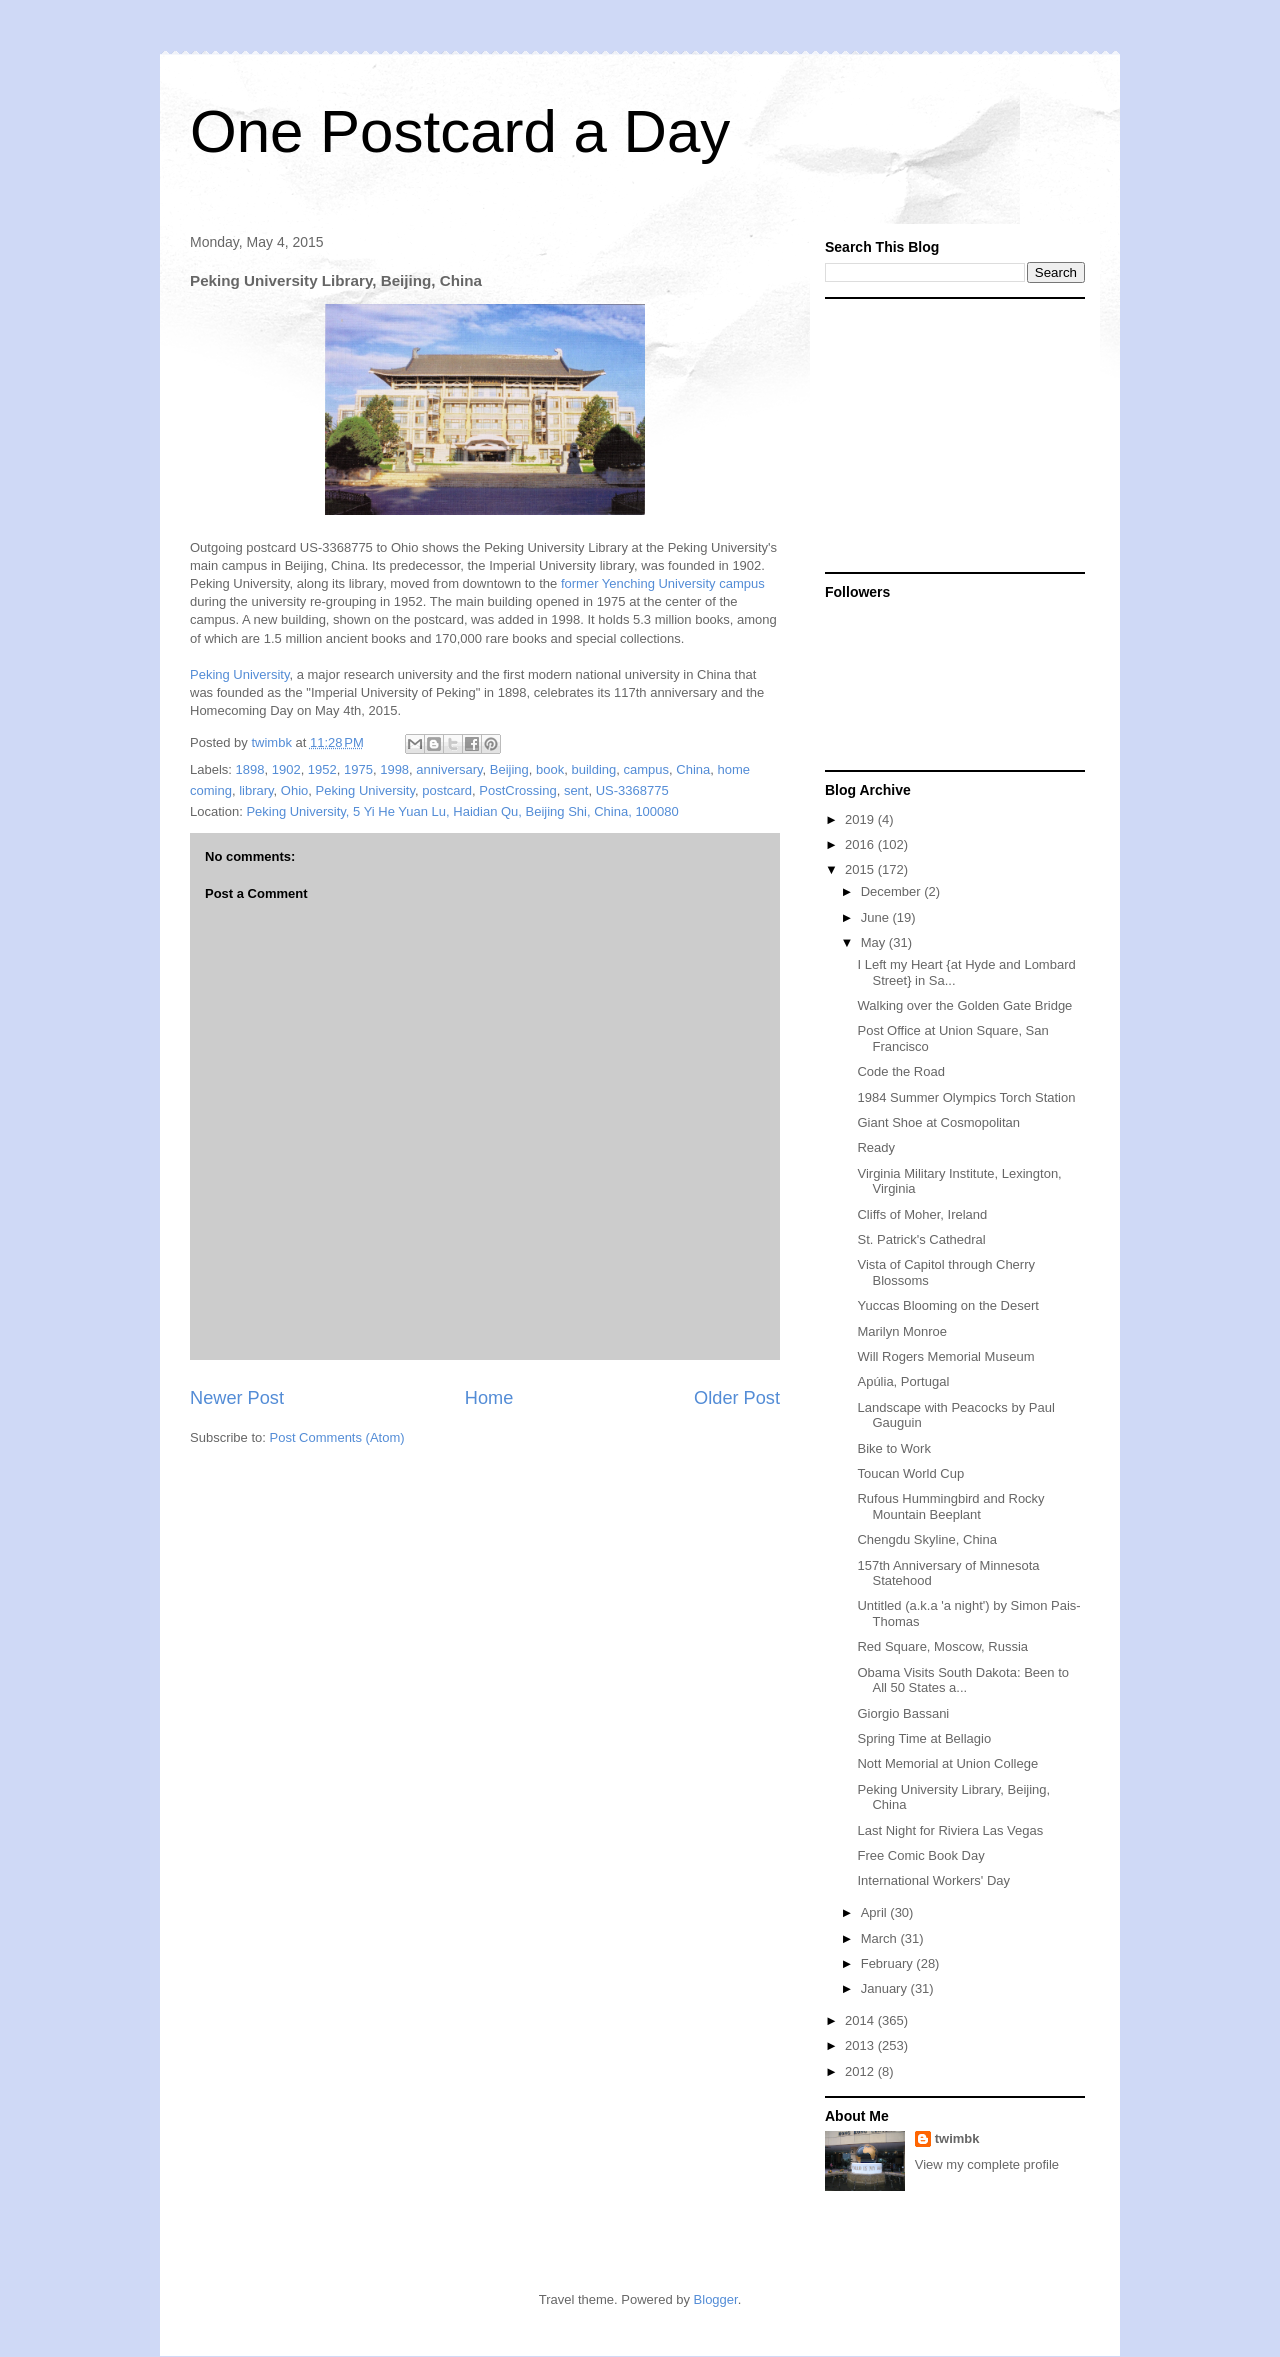  Describe the element at coordinates (987, 2164) in the screenshot. I see `View my complete profile` at that location.